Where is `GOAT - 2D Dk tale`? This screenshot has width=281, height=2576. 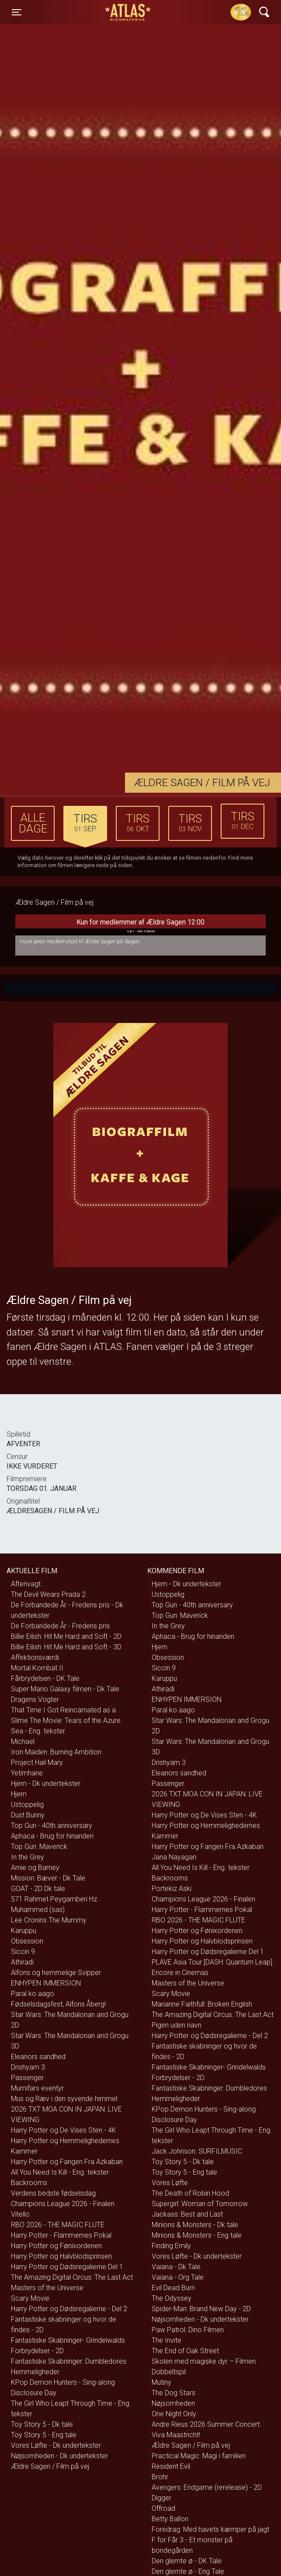
GOAT - 2D Dk tale is located at coordinates (38, 1888).